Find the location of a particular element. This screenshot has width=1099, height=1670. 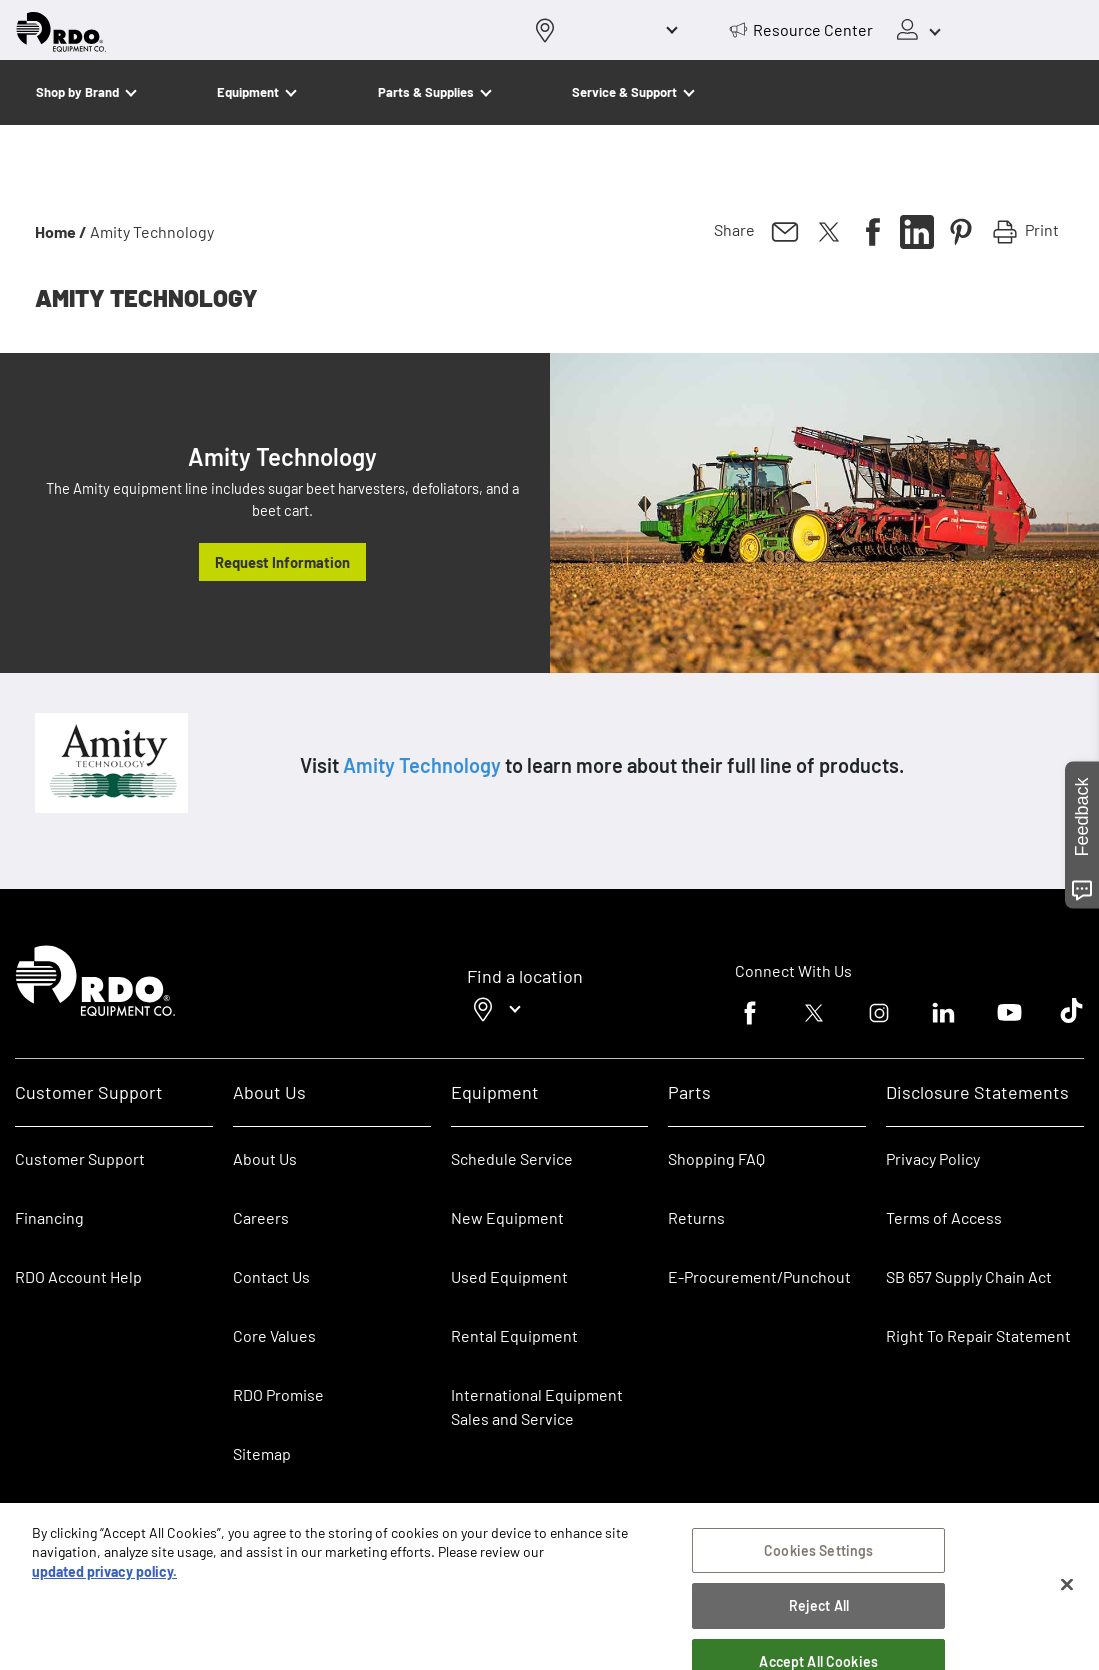

updated privacy policy. [updated privacy policy, opens in a new tab] is located at coordinates (104, 1583).